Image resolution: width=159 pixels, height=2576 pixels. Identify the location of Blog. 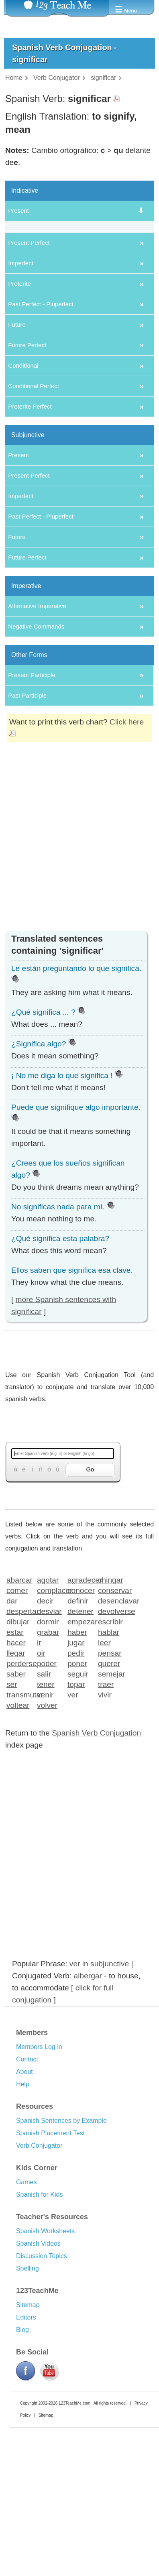
(22, 2458).